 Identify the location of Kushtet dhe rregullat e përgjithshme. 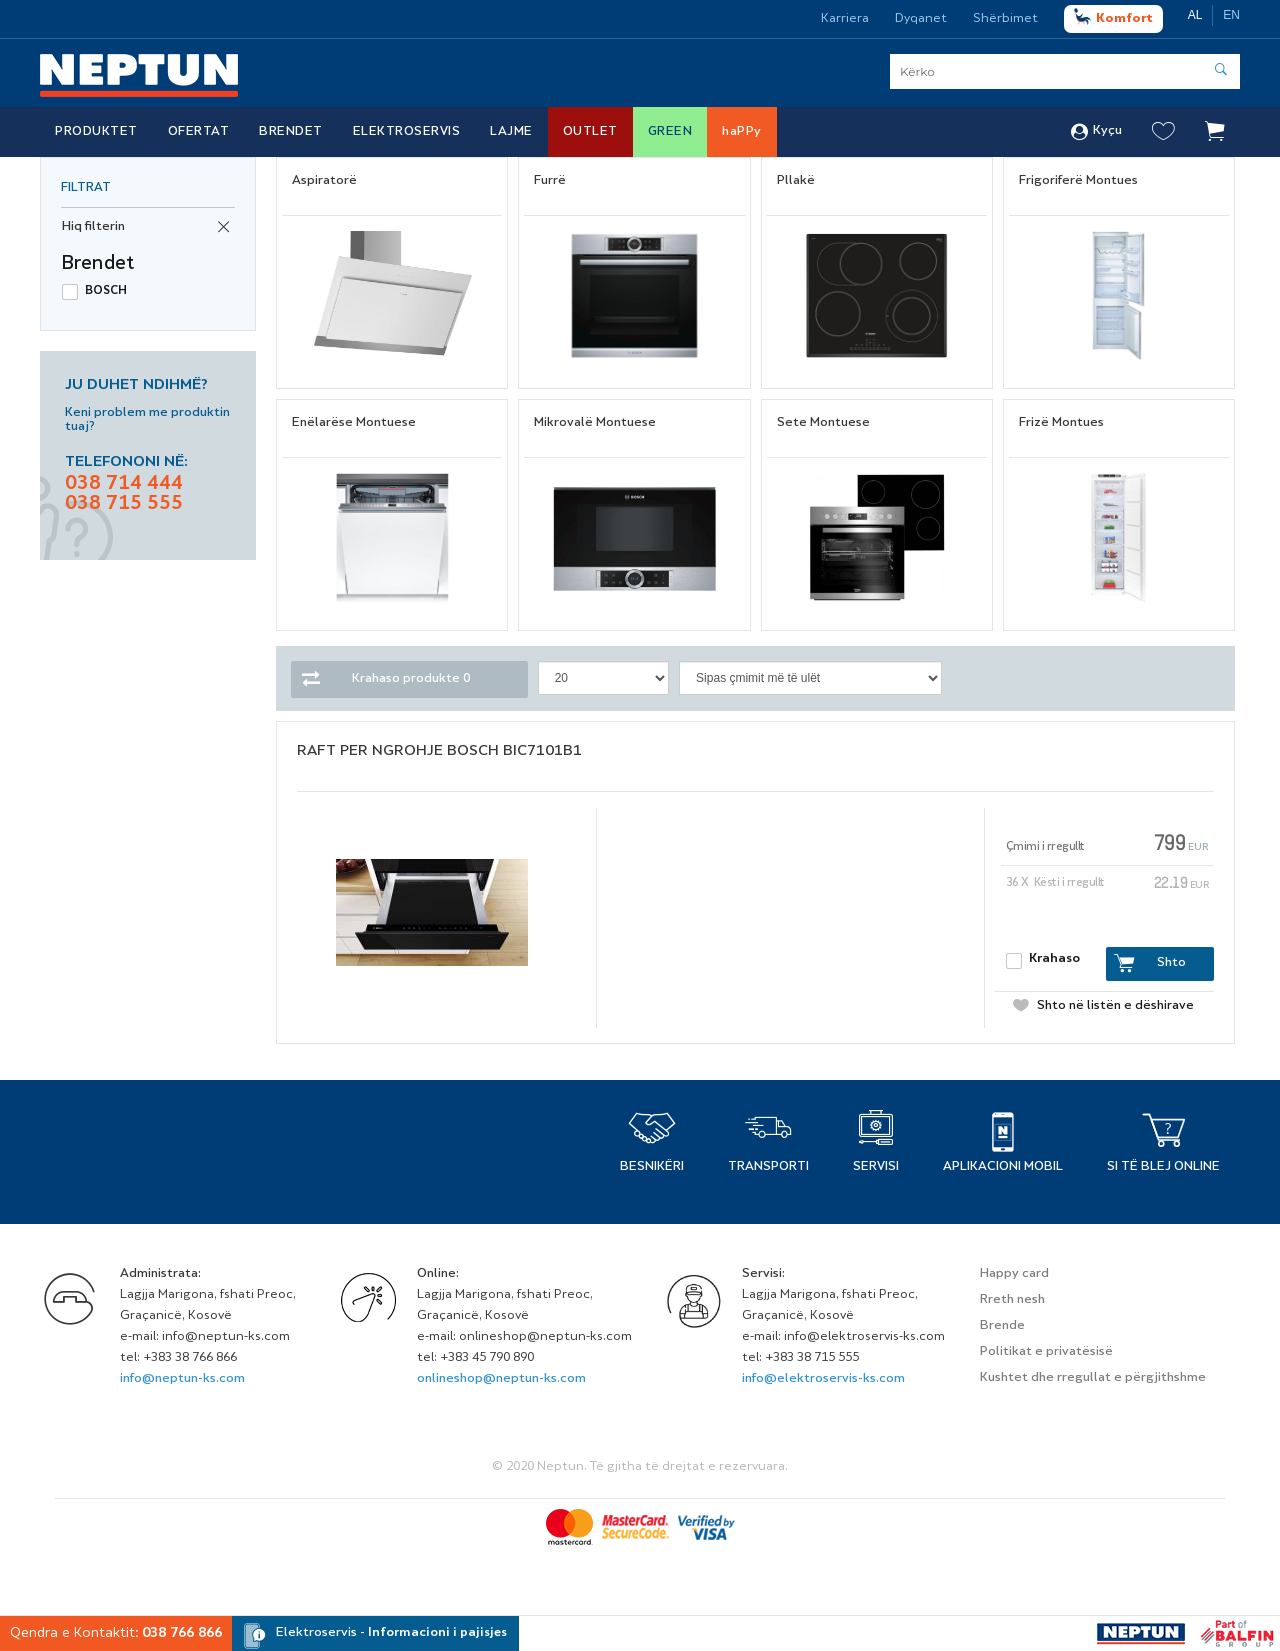
(1093, 1378).